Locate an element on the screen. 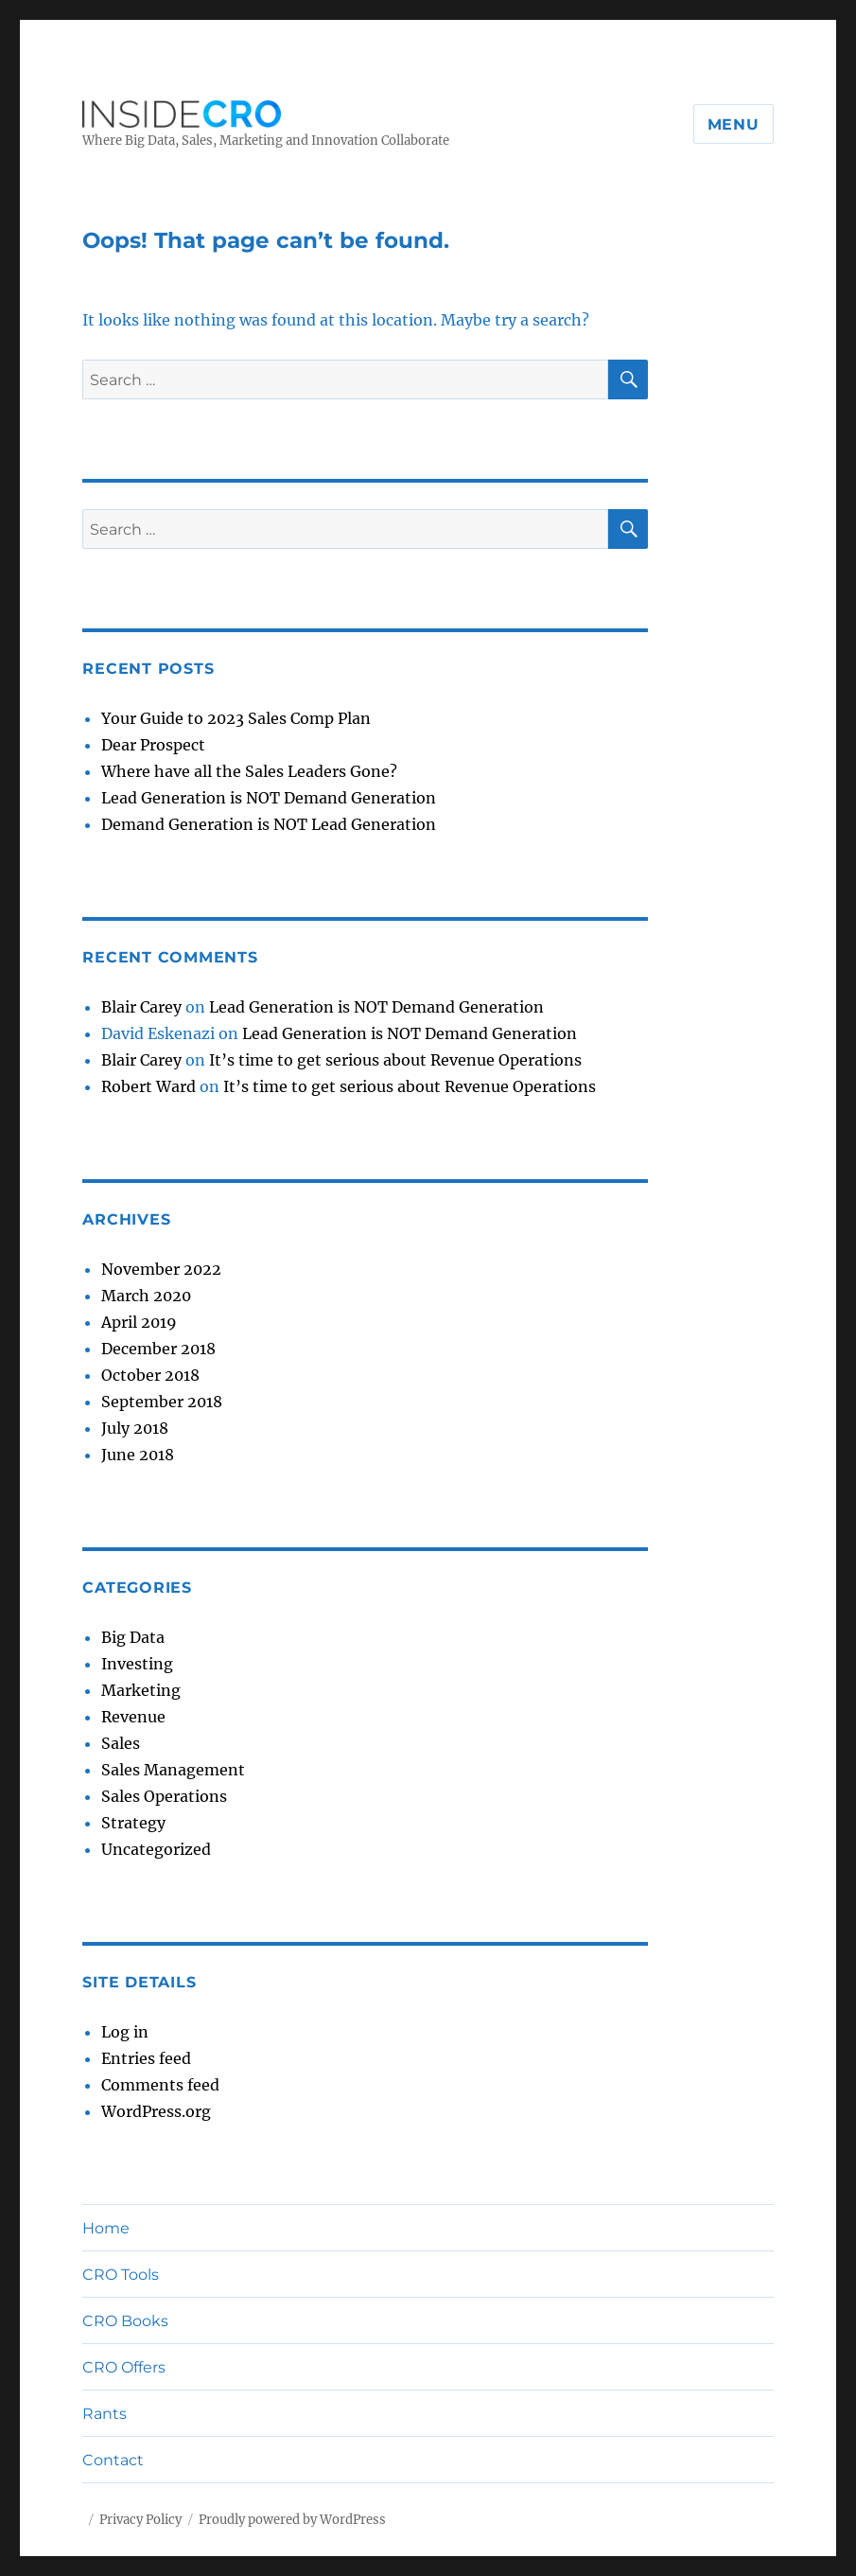 This screenshot has height=2576, width=856. Your Guide to 2023 Sales Comp Plan is located at coordinates (236, 718).